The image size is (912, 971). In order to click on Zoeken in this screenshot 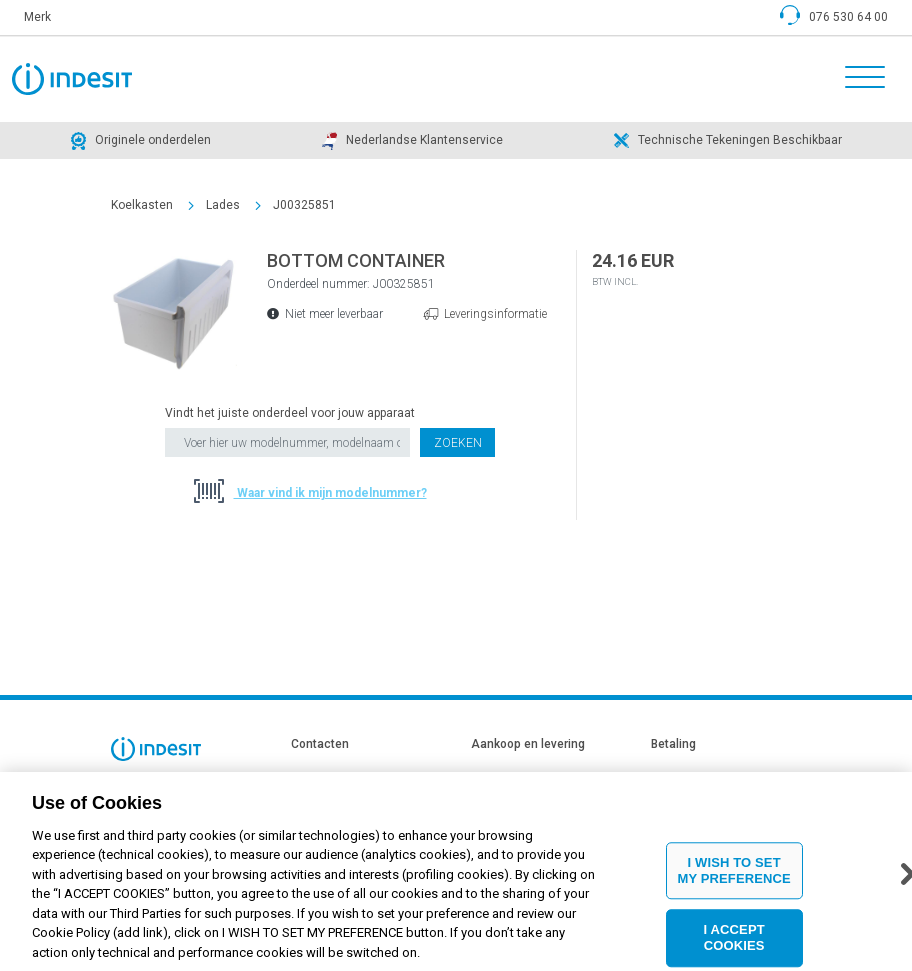, I will do `click(458, 443)`.